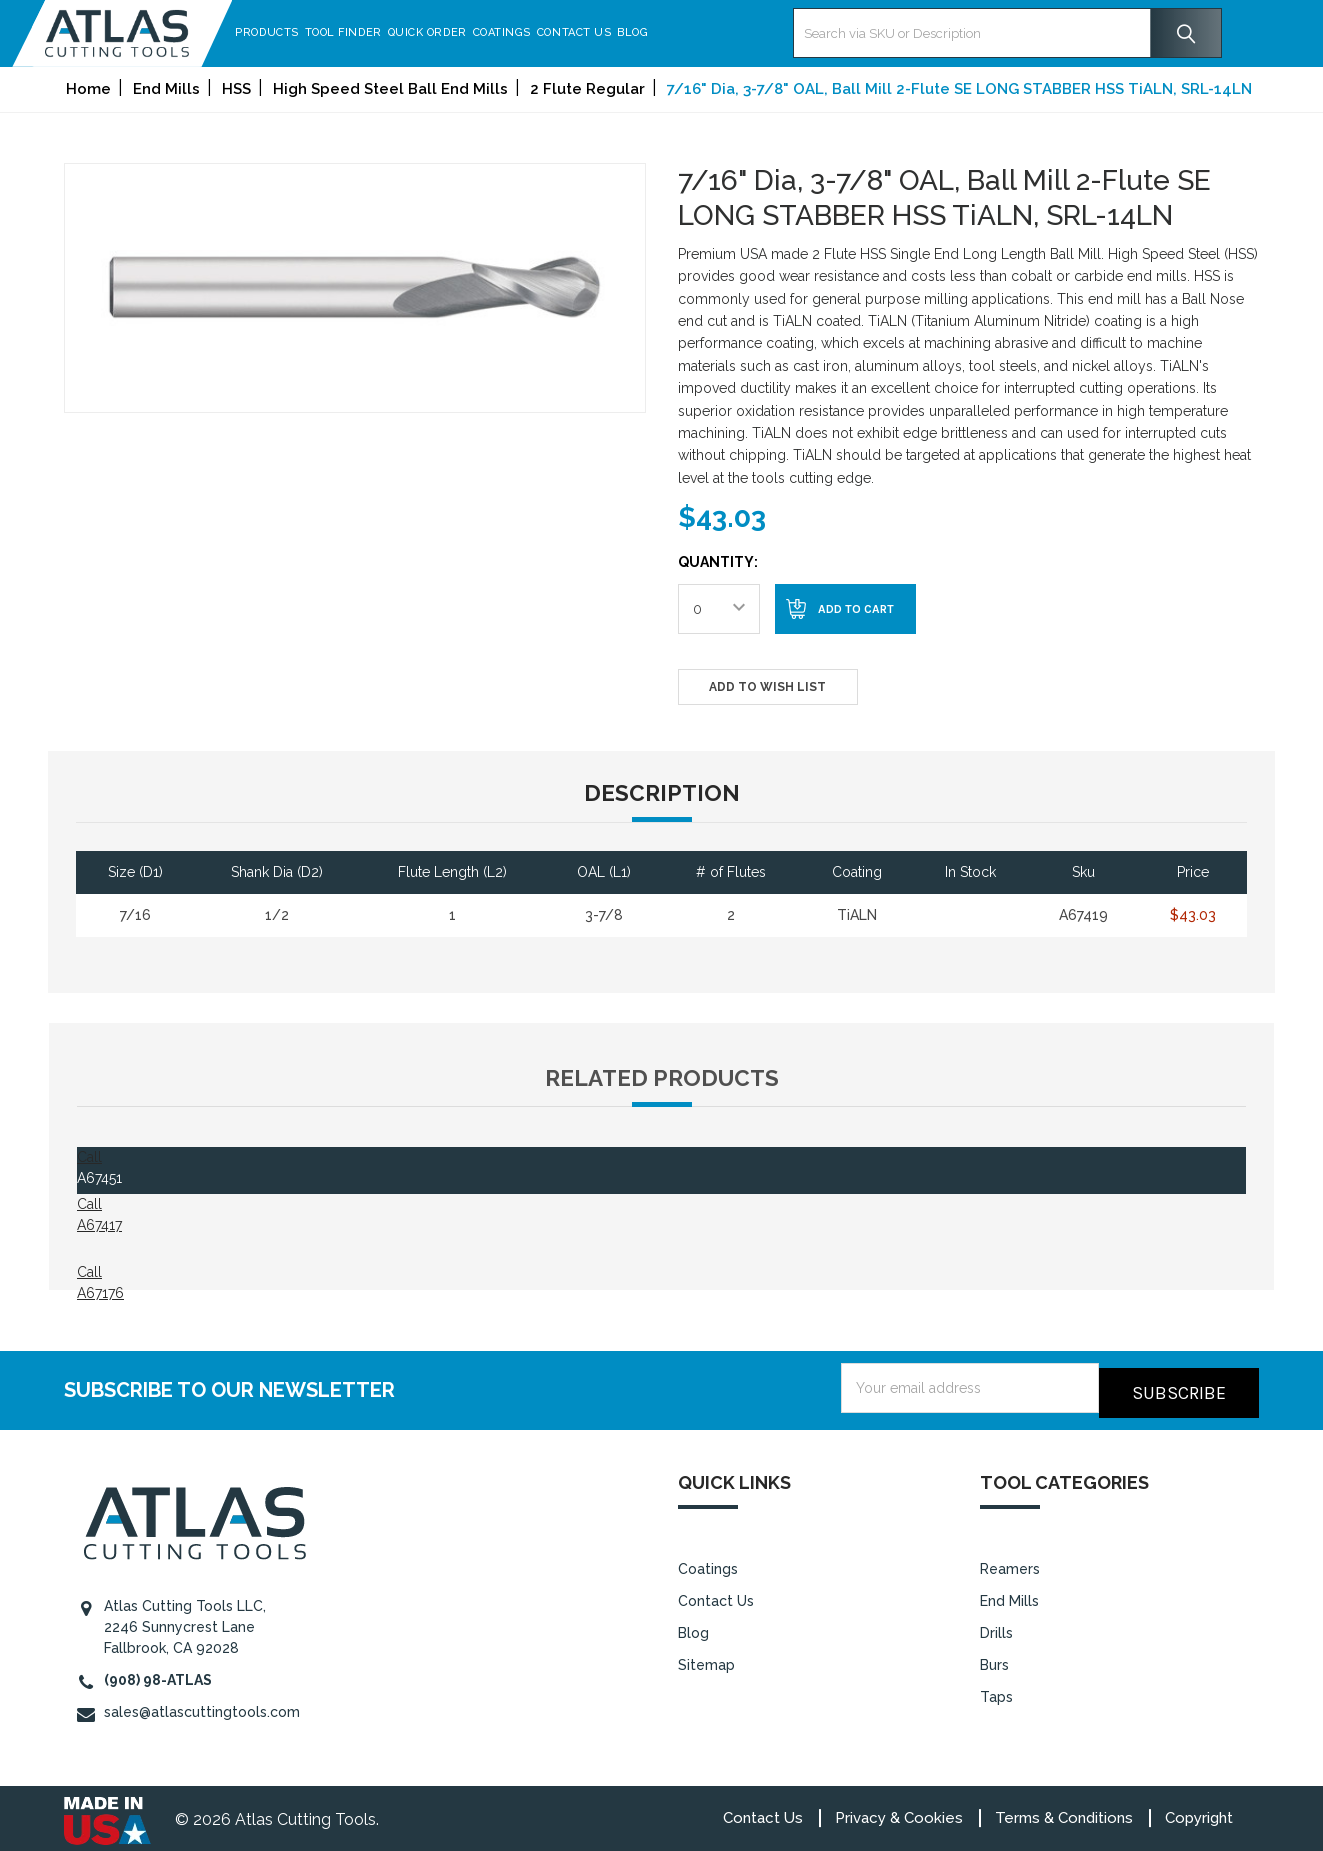 The image size is (1323, 1851). What do you see at coordinates (202, 1707) in the screenshot?
I see `sales@atlascuttingtools.com` at bounding box center [202, 1707].